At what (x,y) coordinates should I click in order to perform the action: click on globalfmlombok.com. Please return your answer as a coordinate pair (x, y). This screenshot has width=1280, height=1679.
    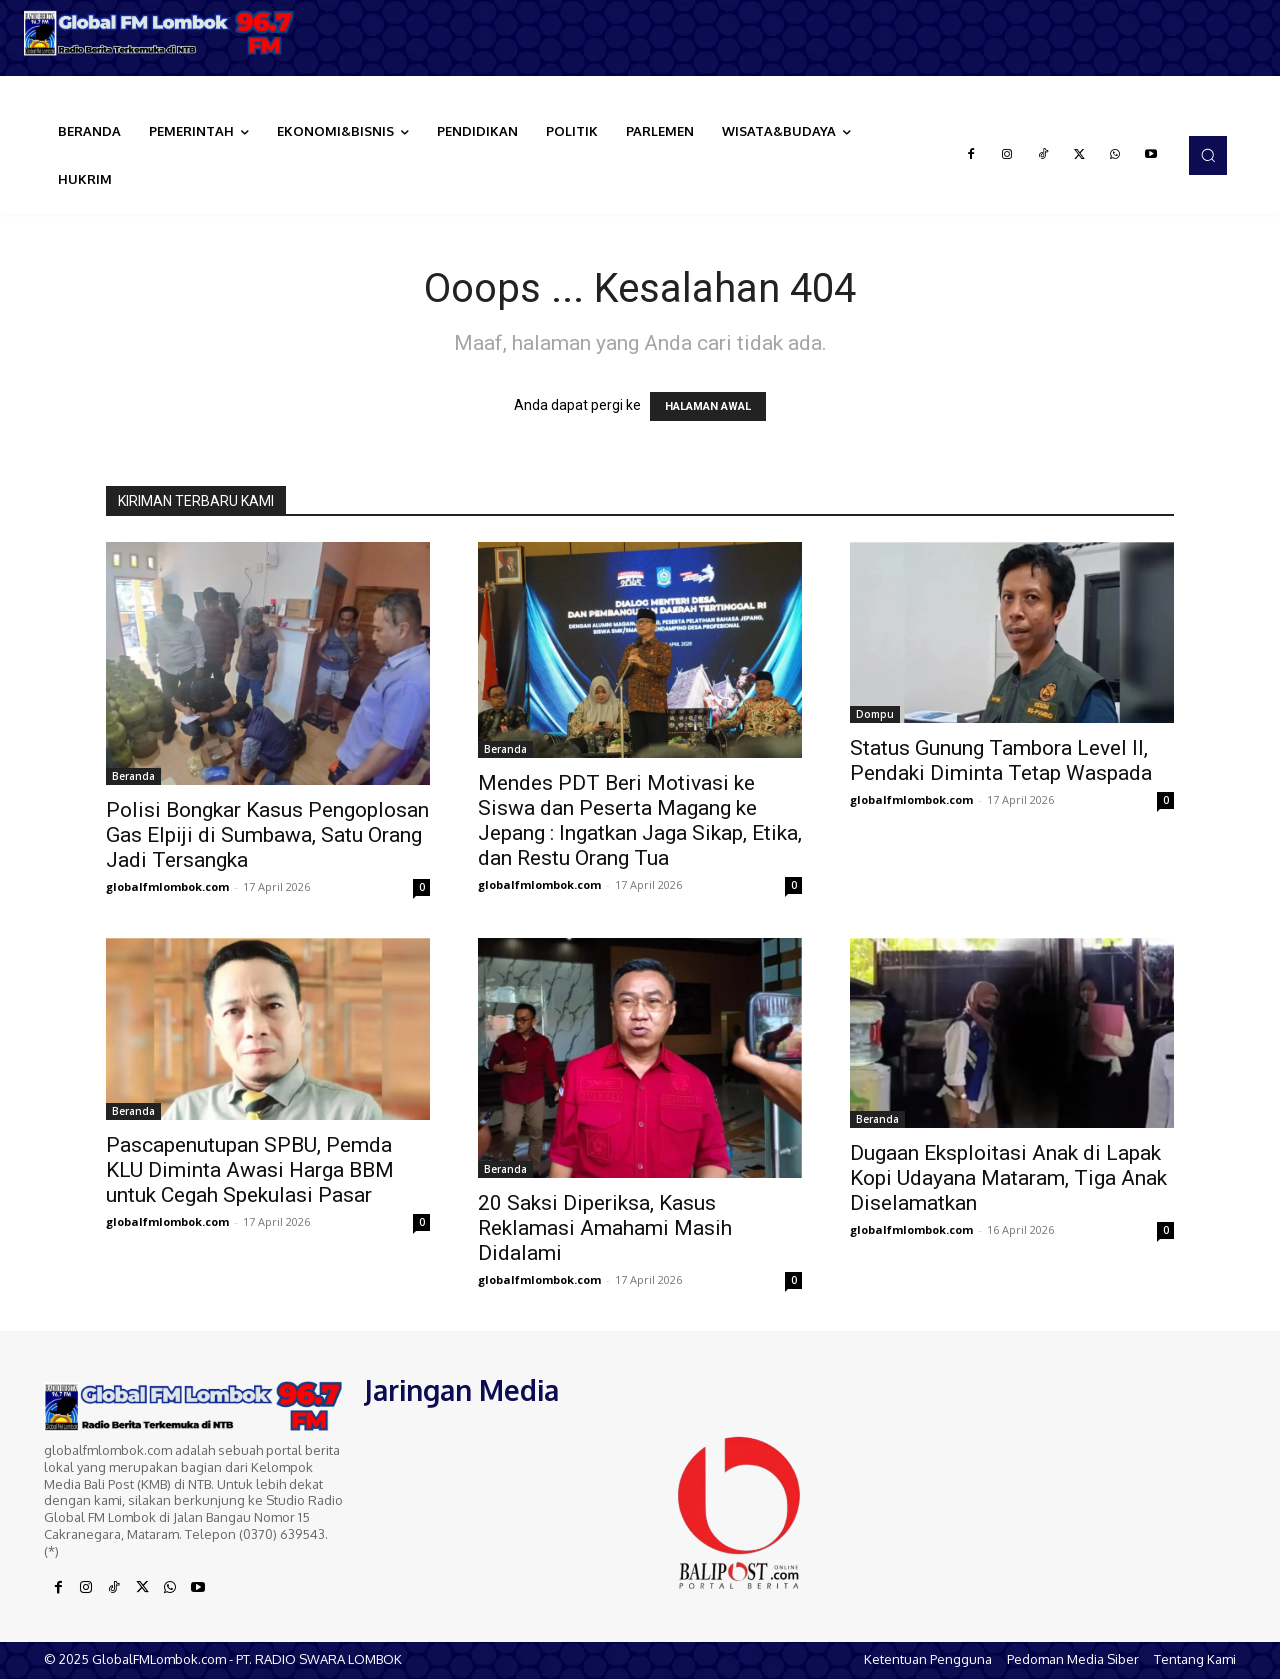
    Looking at the image, I should click on (167, 886).